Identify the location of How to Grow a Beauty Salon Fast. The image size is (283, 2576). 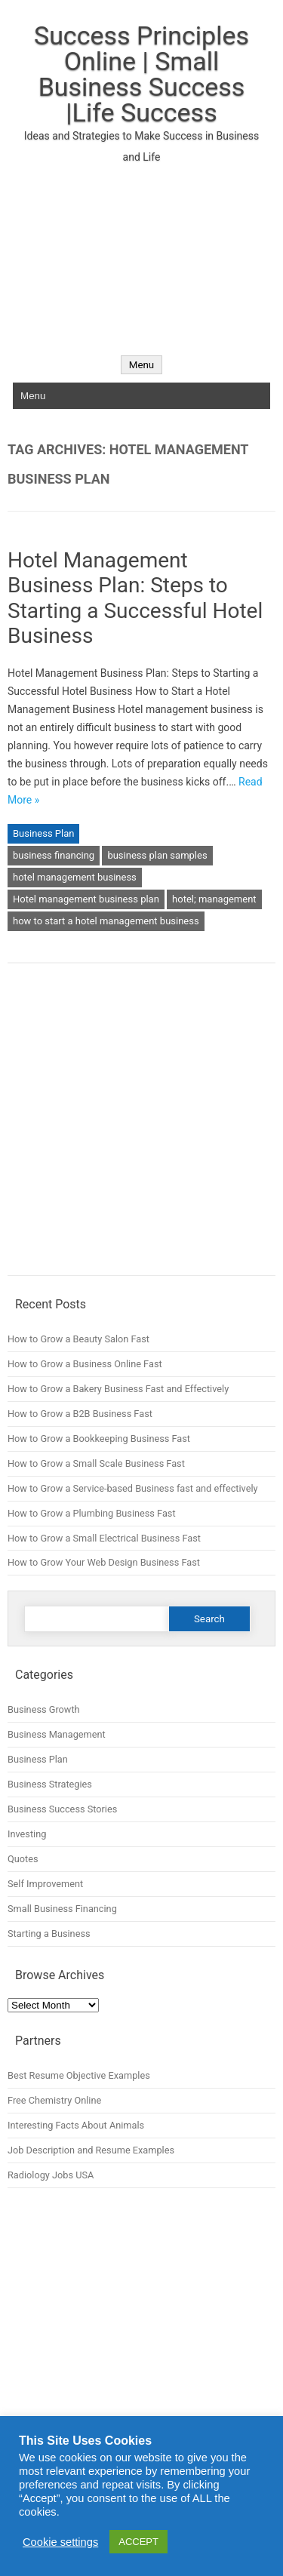
(78, 1339).